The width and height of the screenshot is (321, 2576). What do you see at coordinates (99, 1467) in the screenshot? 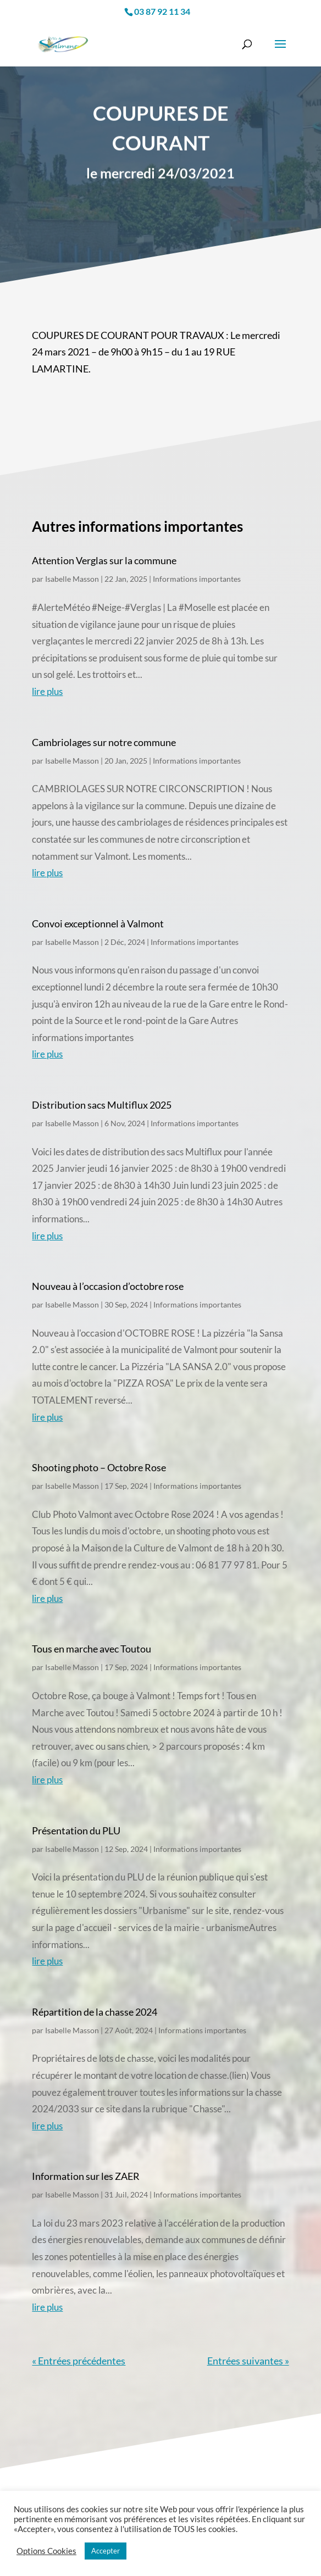
I see `Shooting photo – Octobre Rose` at bounding box center [99, 1467].